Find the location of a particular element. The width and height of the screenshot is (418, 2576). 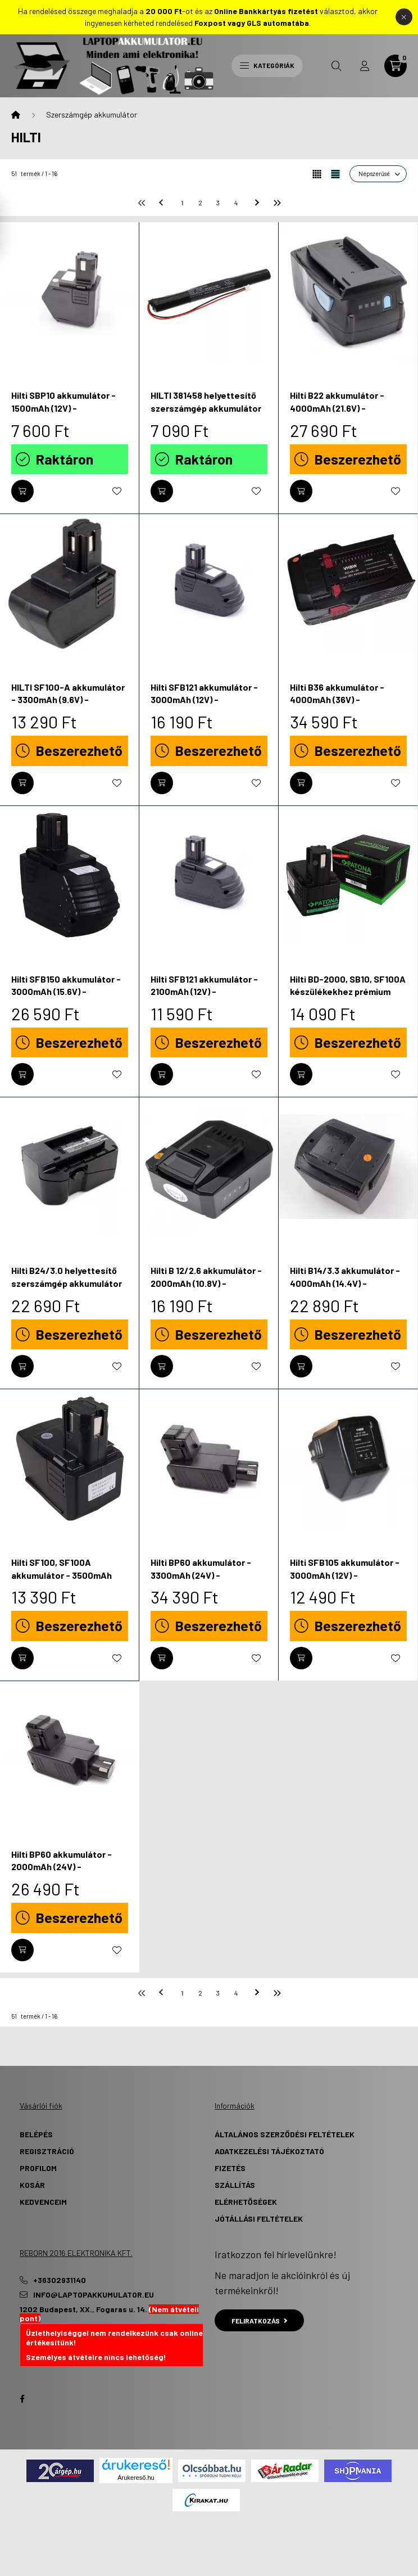

Profilom is located at coordinates (38, 2168).